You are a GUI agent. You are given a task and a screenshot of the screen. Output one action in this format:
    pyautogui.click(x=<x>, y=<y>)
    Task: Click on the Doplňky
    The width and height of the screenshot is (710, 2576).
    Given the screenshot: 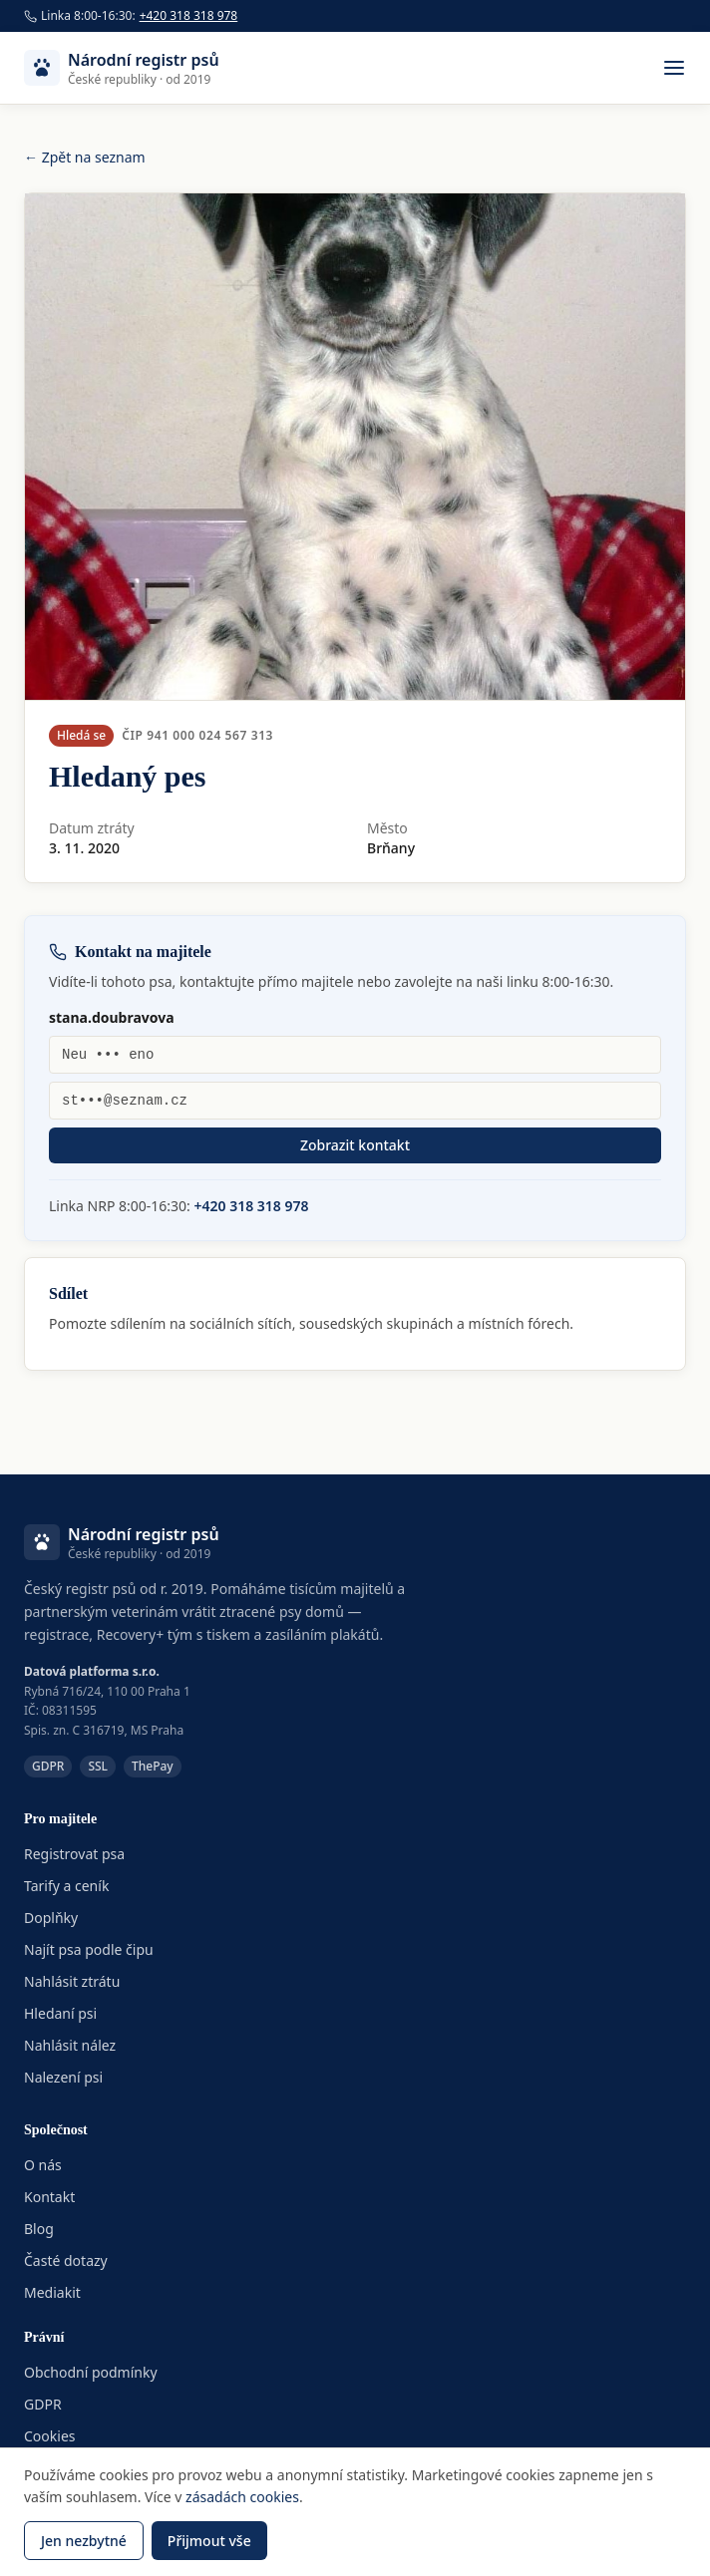 What is the action you would take?
    pyautogui.click(x=51, y=1917)
    